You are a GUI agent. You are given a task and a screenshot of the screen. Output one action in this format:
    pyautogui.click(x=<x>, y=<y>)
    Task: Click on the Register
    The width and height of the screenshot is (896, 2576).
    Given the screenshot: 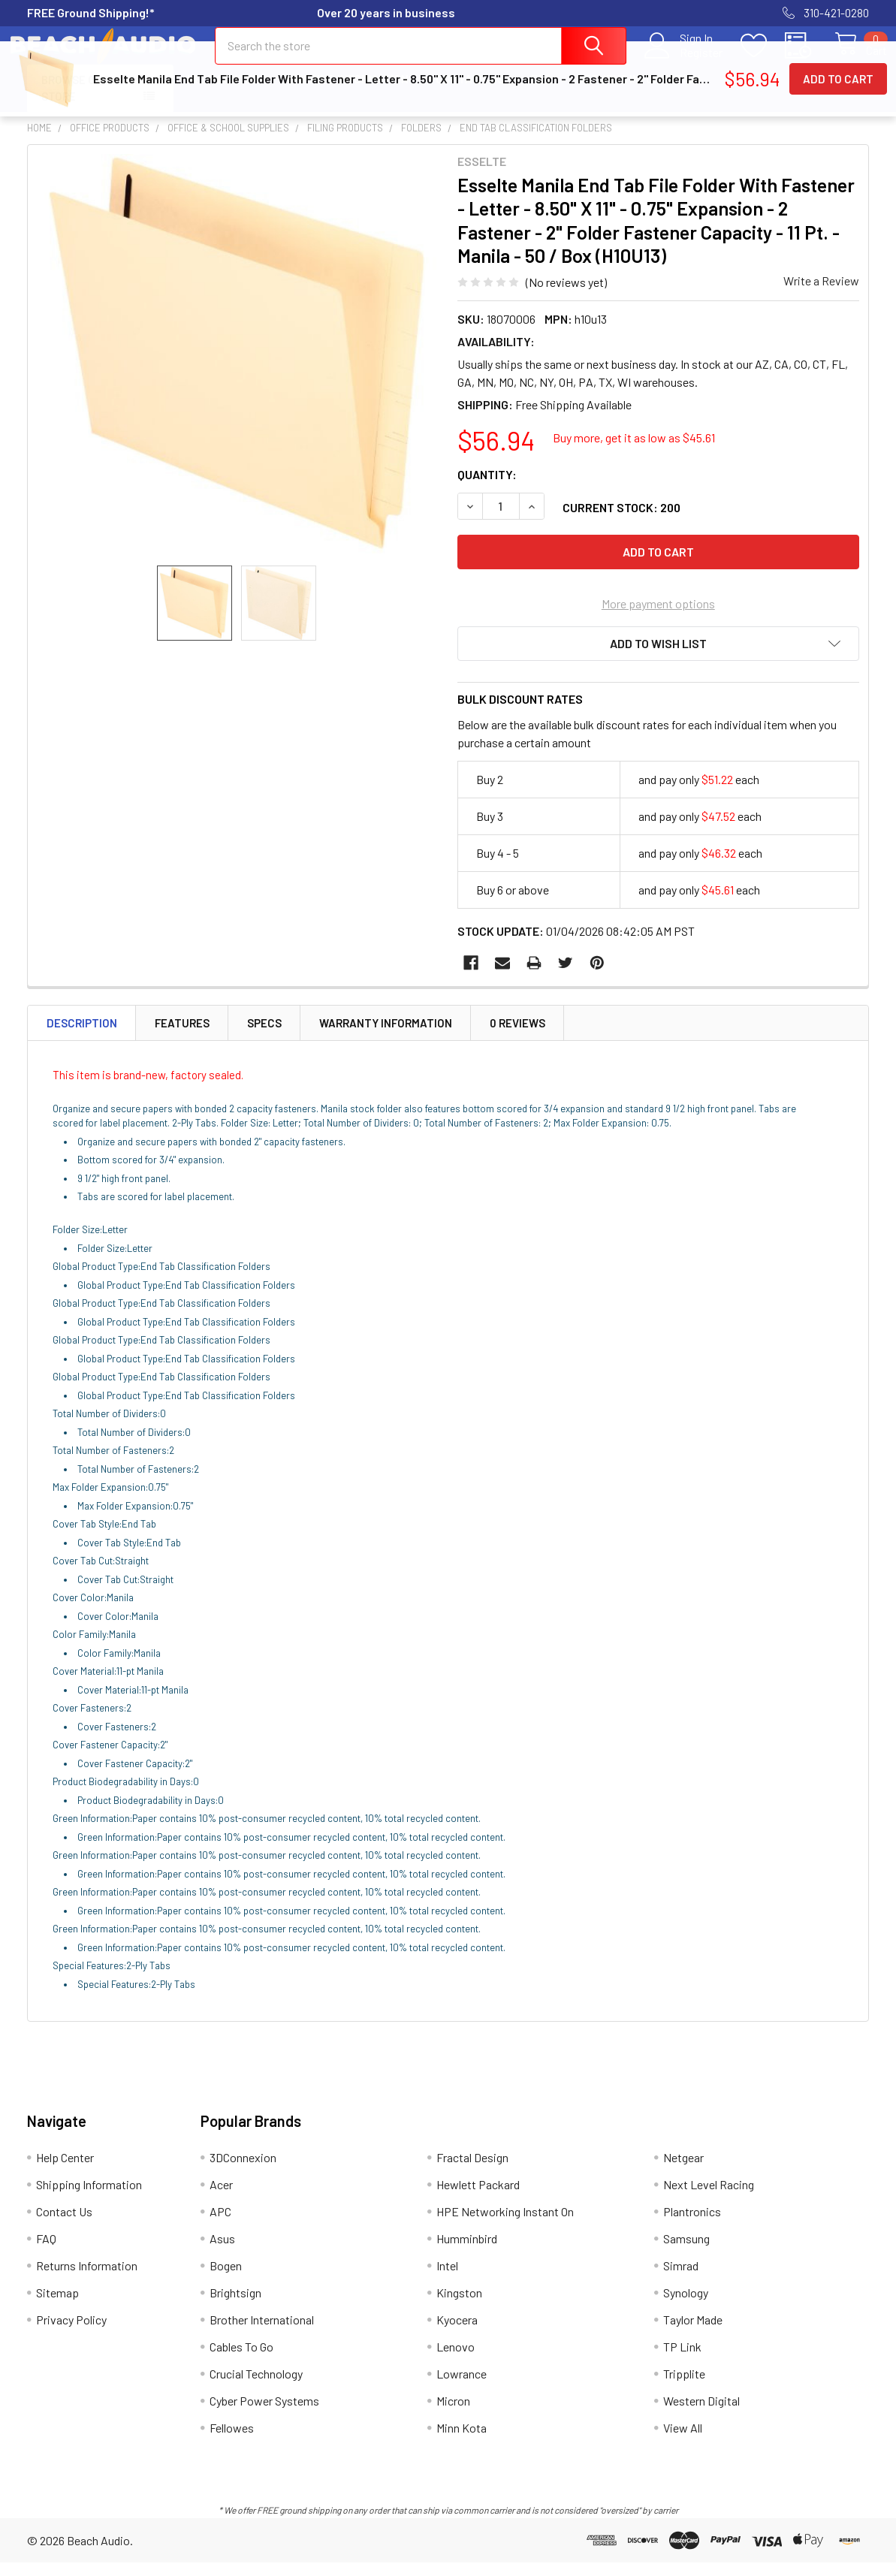 What is the action you would take?
    pyautogui.click(x=684, y=61)
    